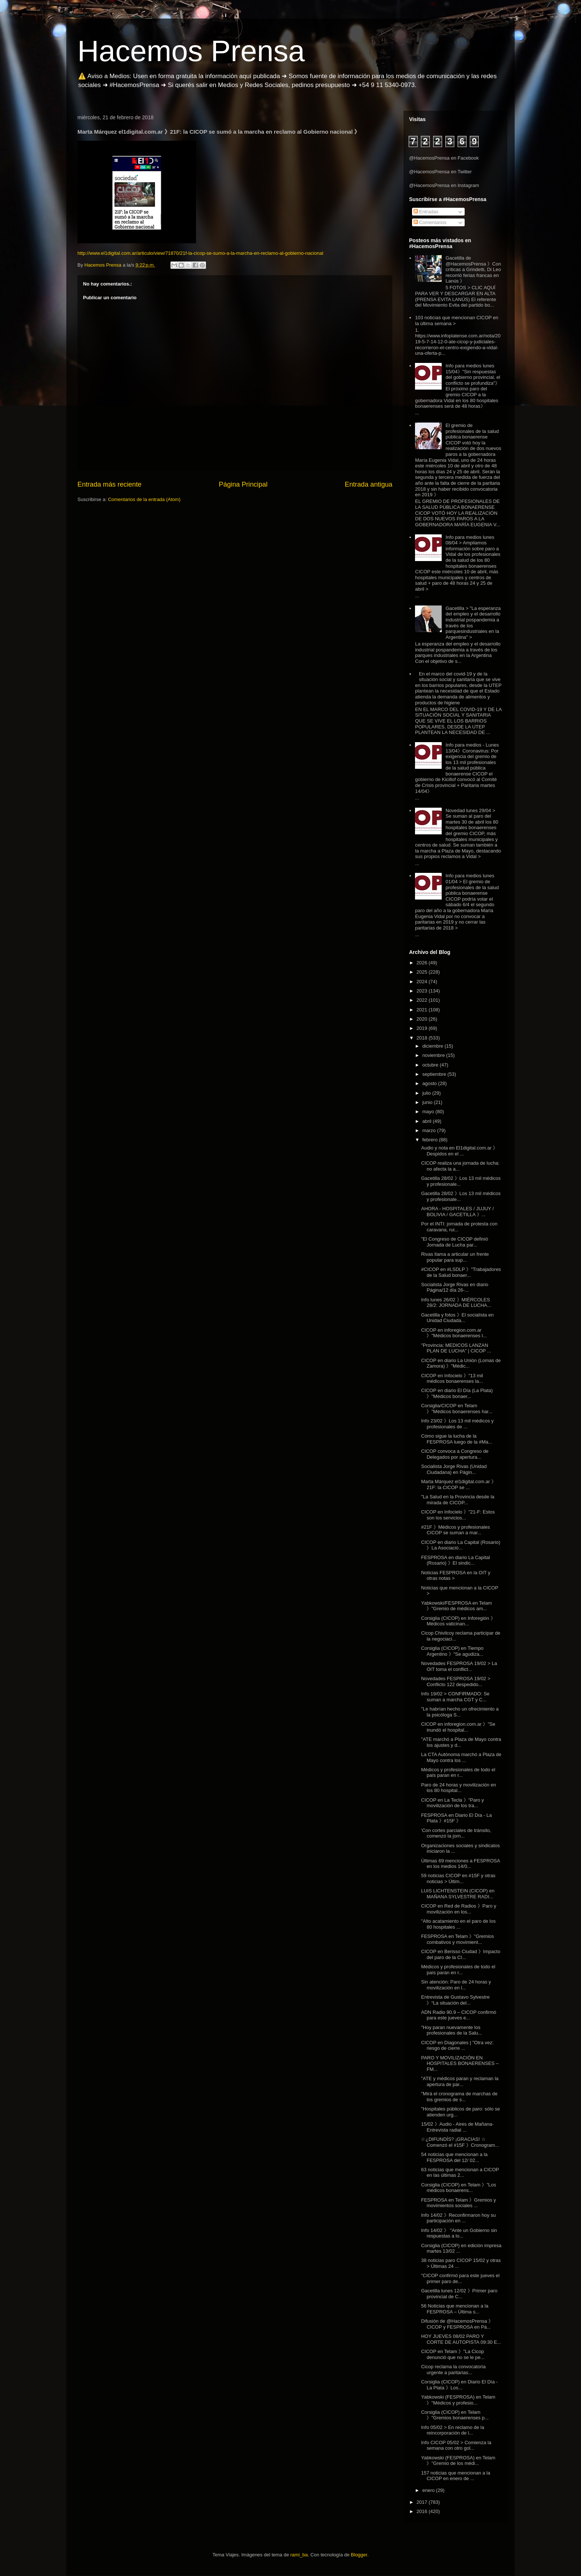  I want to click on 2019, so click(422, 1028).